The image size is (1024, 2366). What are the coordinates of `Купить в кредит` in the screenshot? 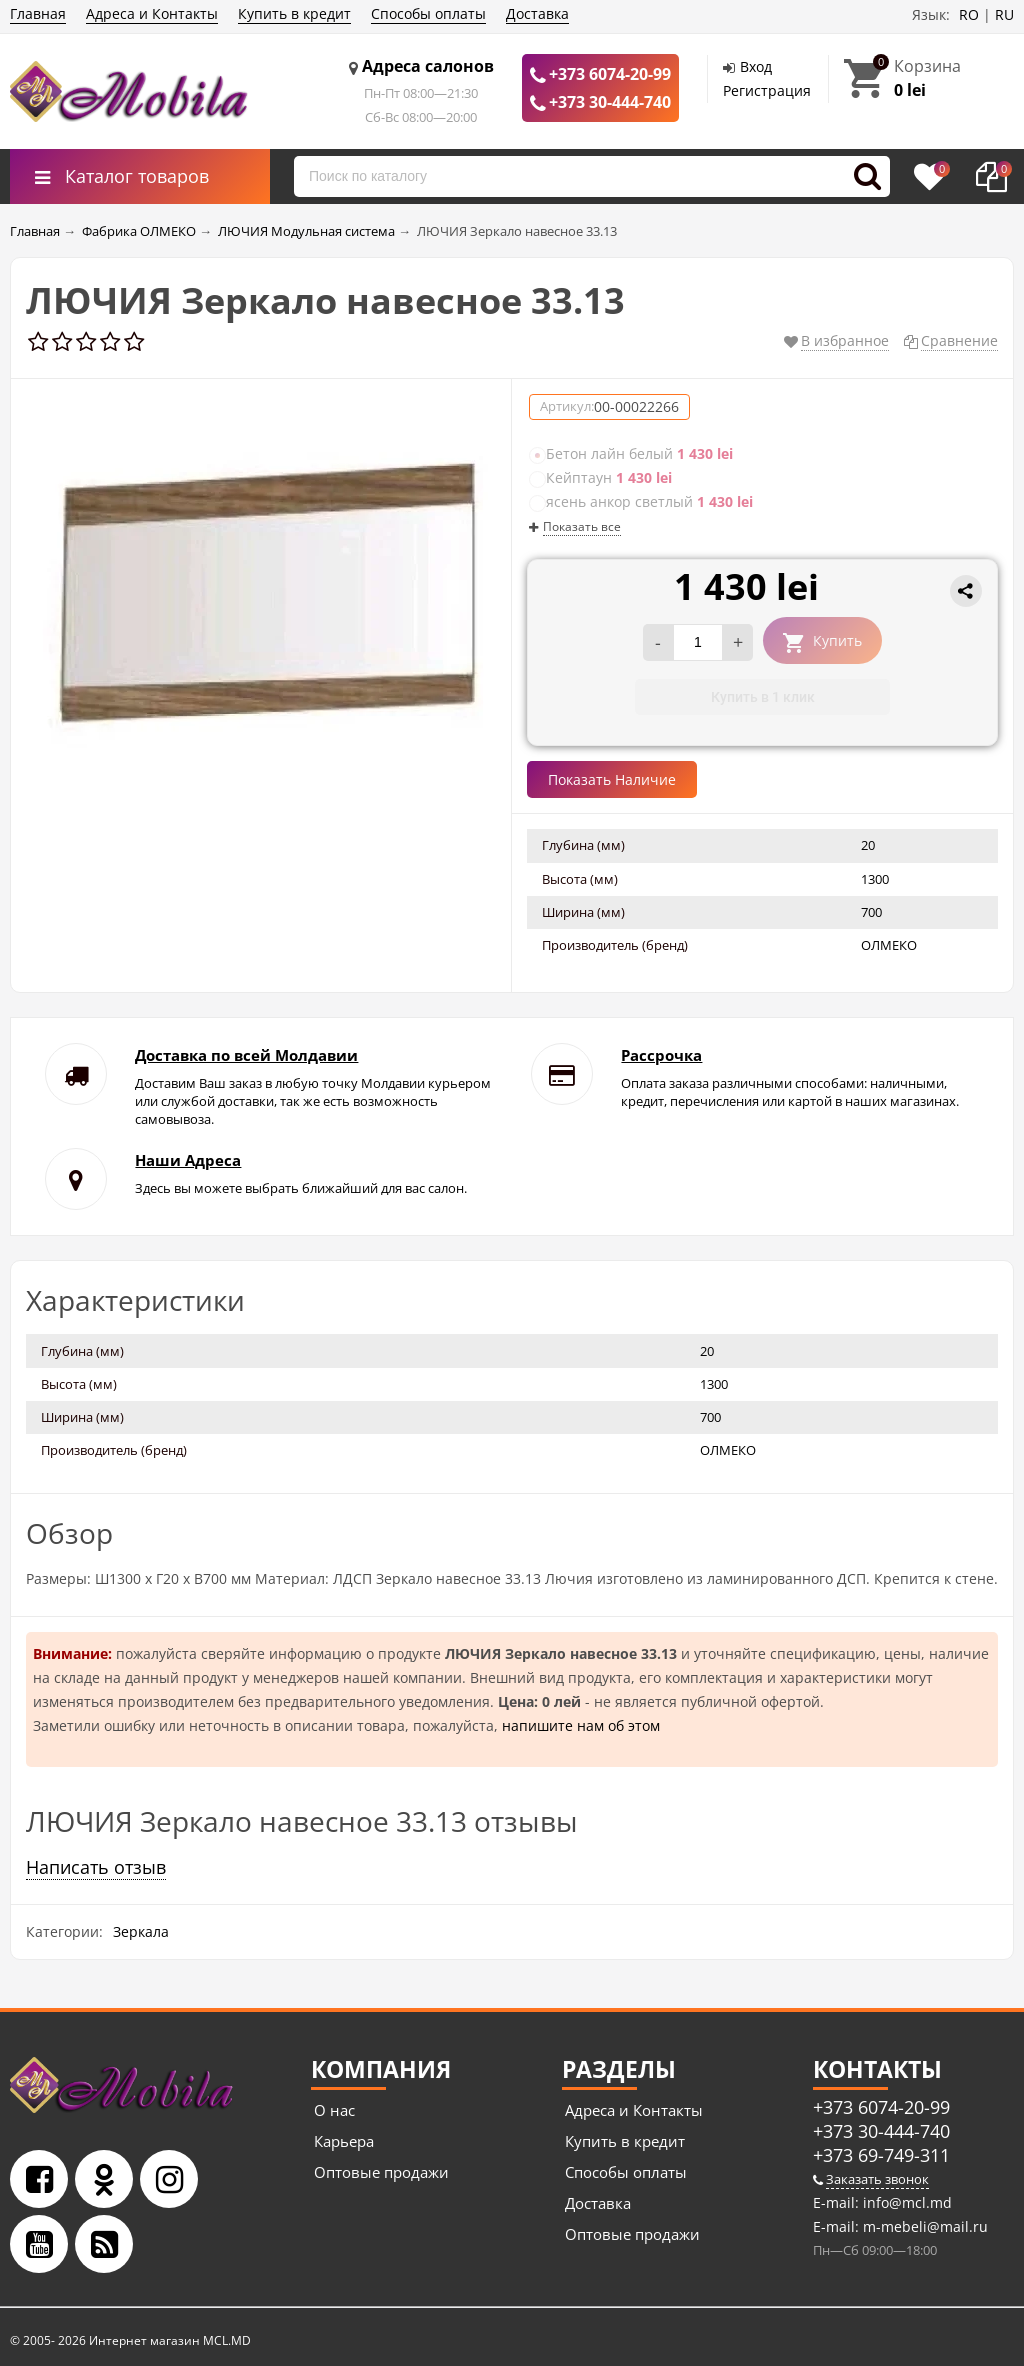 It's located at (294, 13).